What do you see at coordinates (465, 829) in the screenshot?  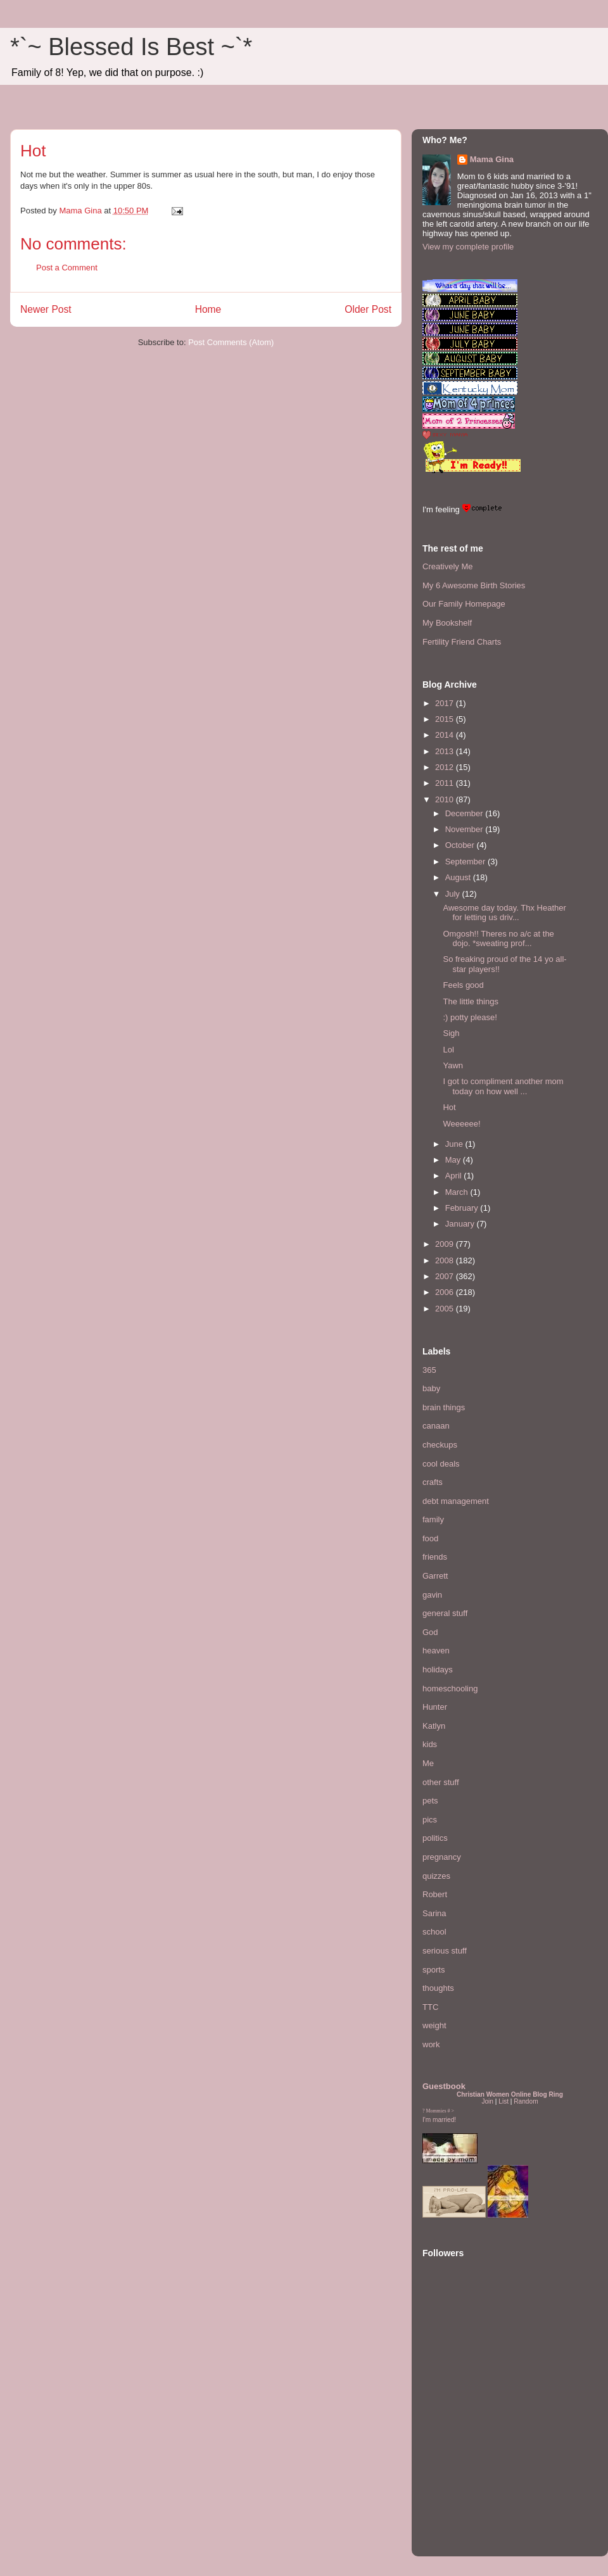 I see `November` at bounding box center [465, 829].